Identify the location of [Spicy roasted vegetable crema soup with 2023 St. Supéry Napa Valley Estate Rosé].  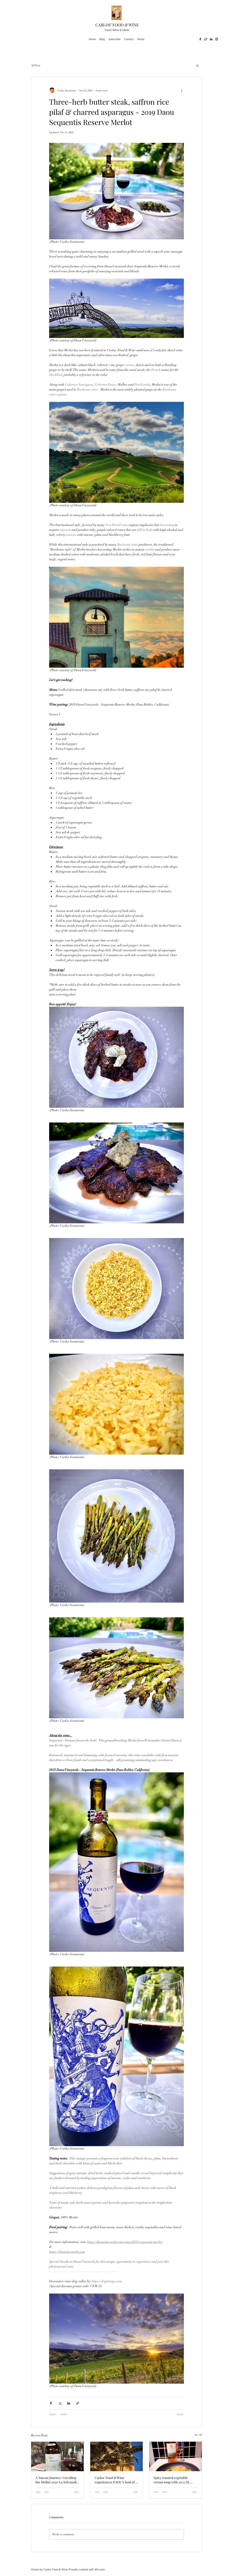
(175, 2456).